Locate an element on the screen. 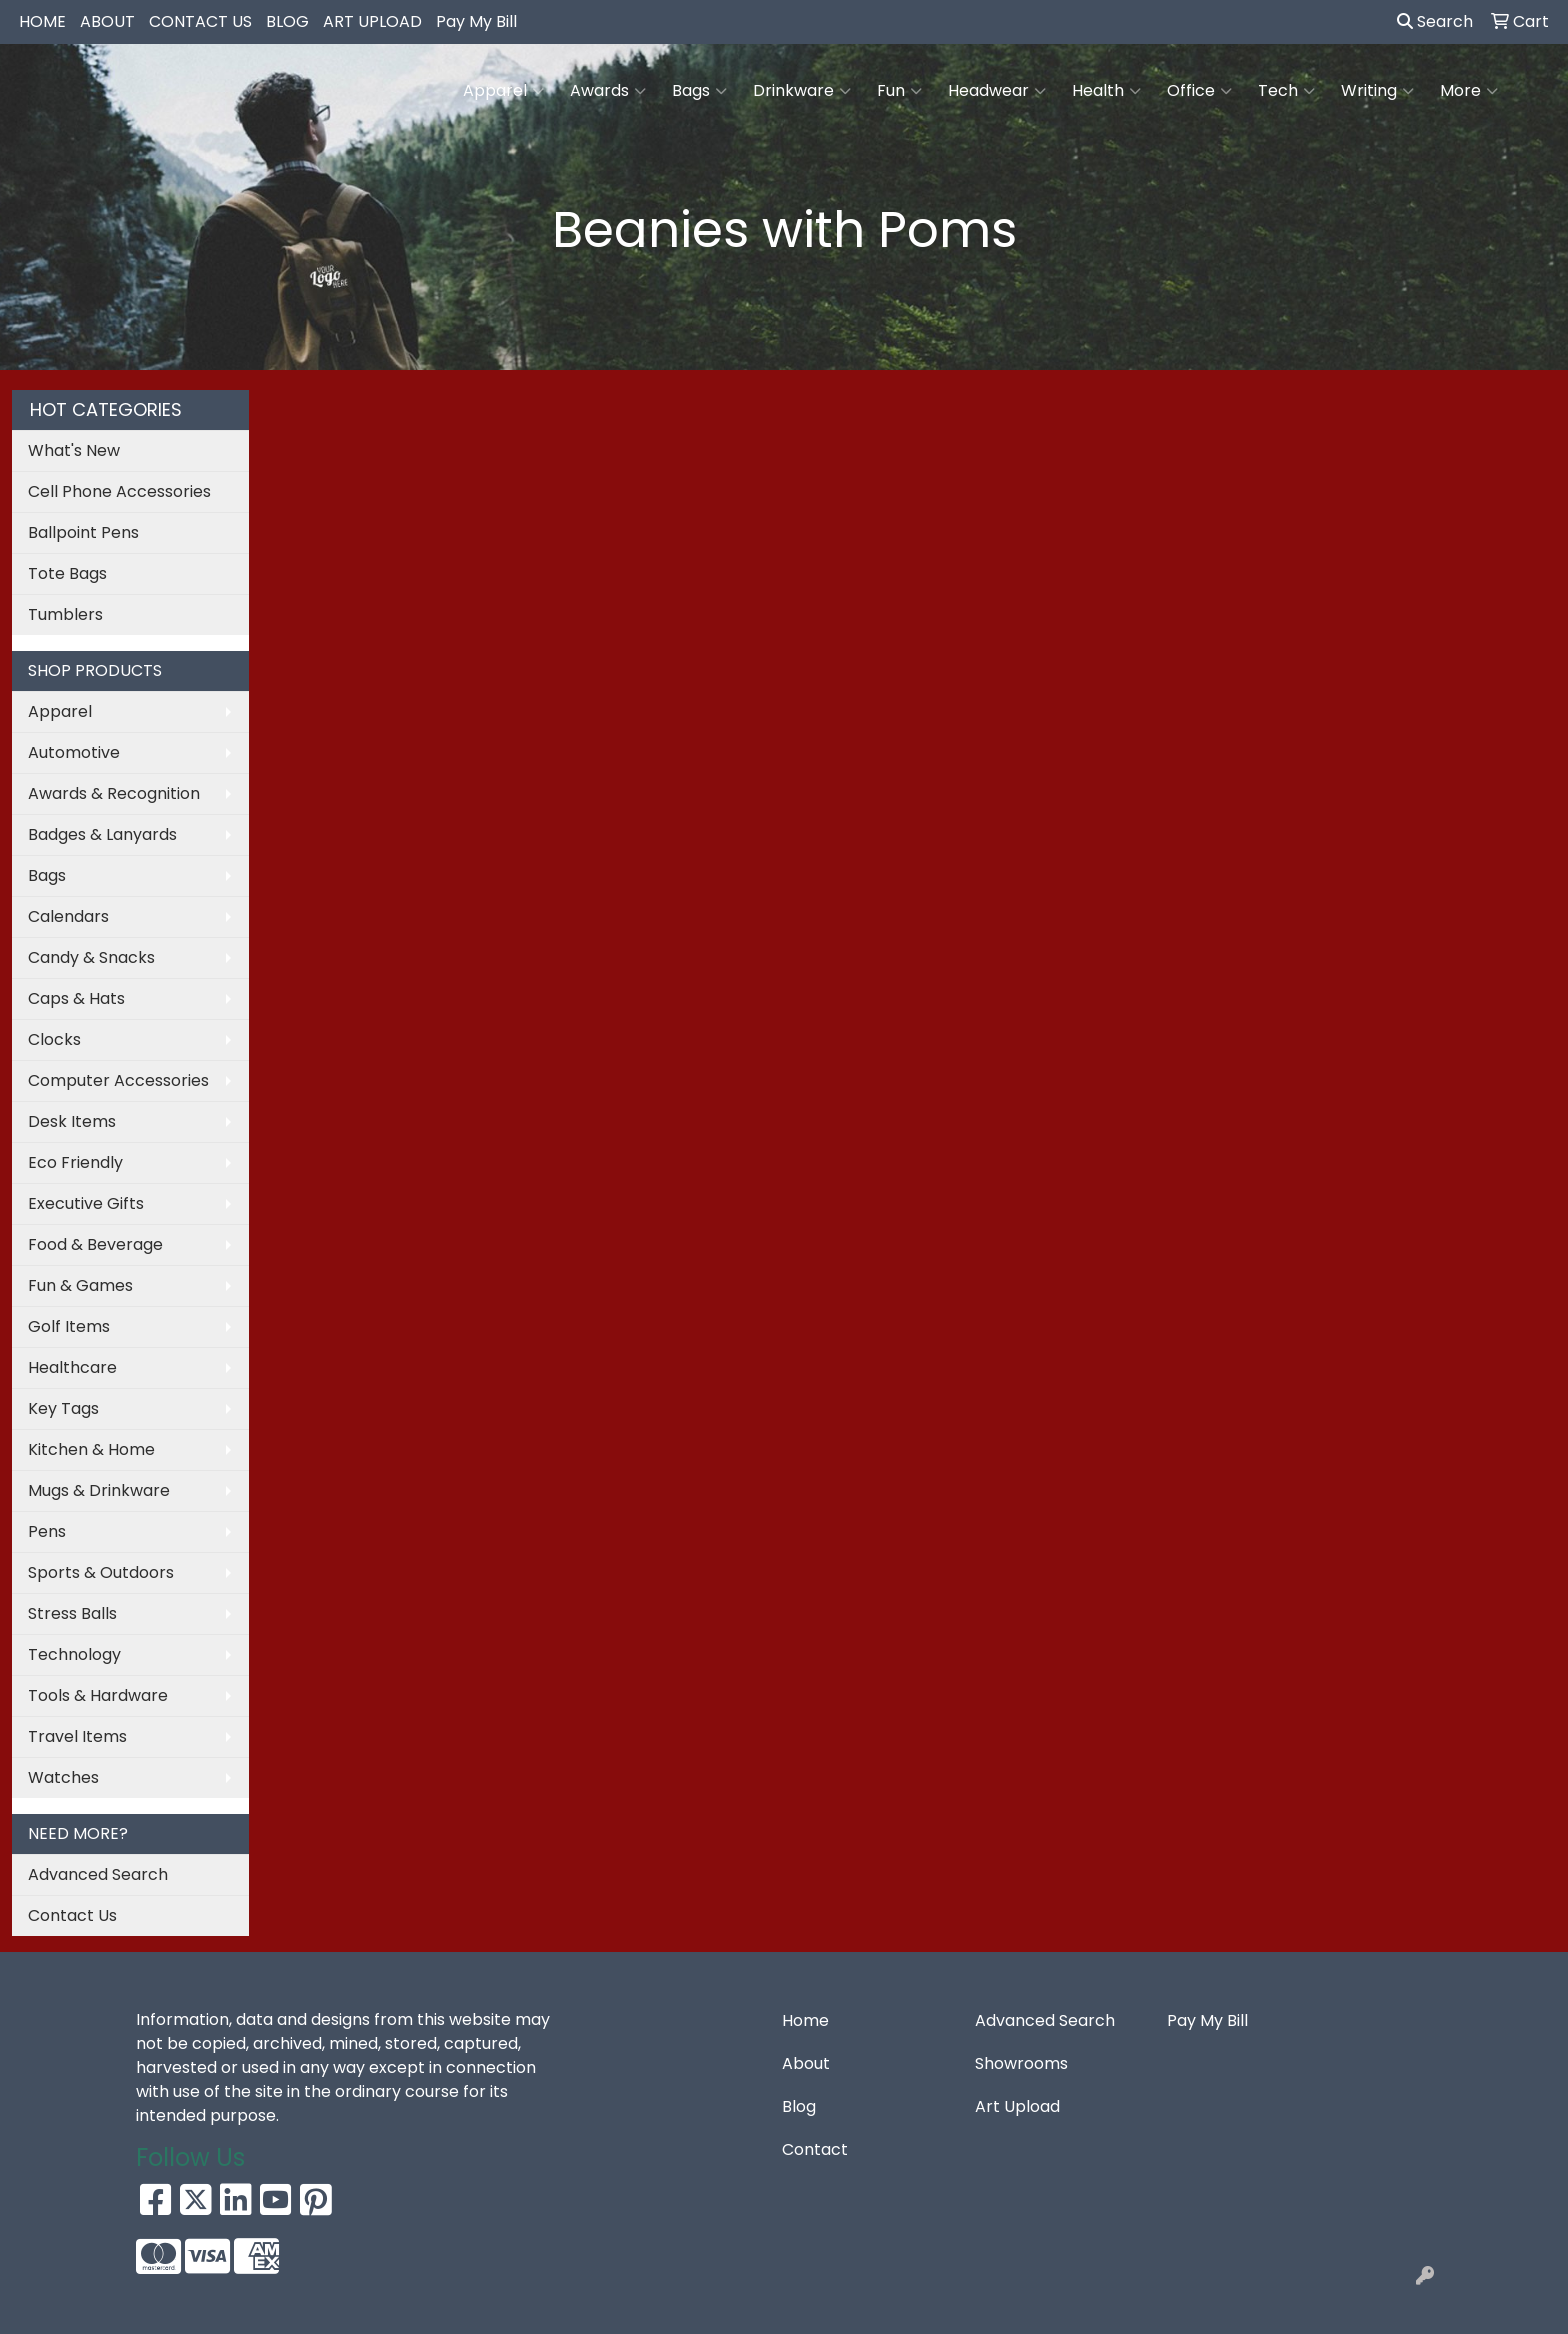 This screenshot has height=2334, width=1568. Drinkware is located at coordinates (802, 91).